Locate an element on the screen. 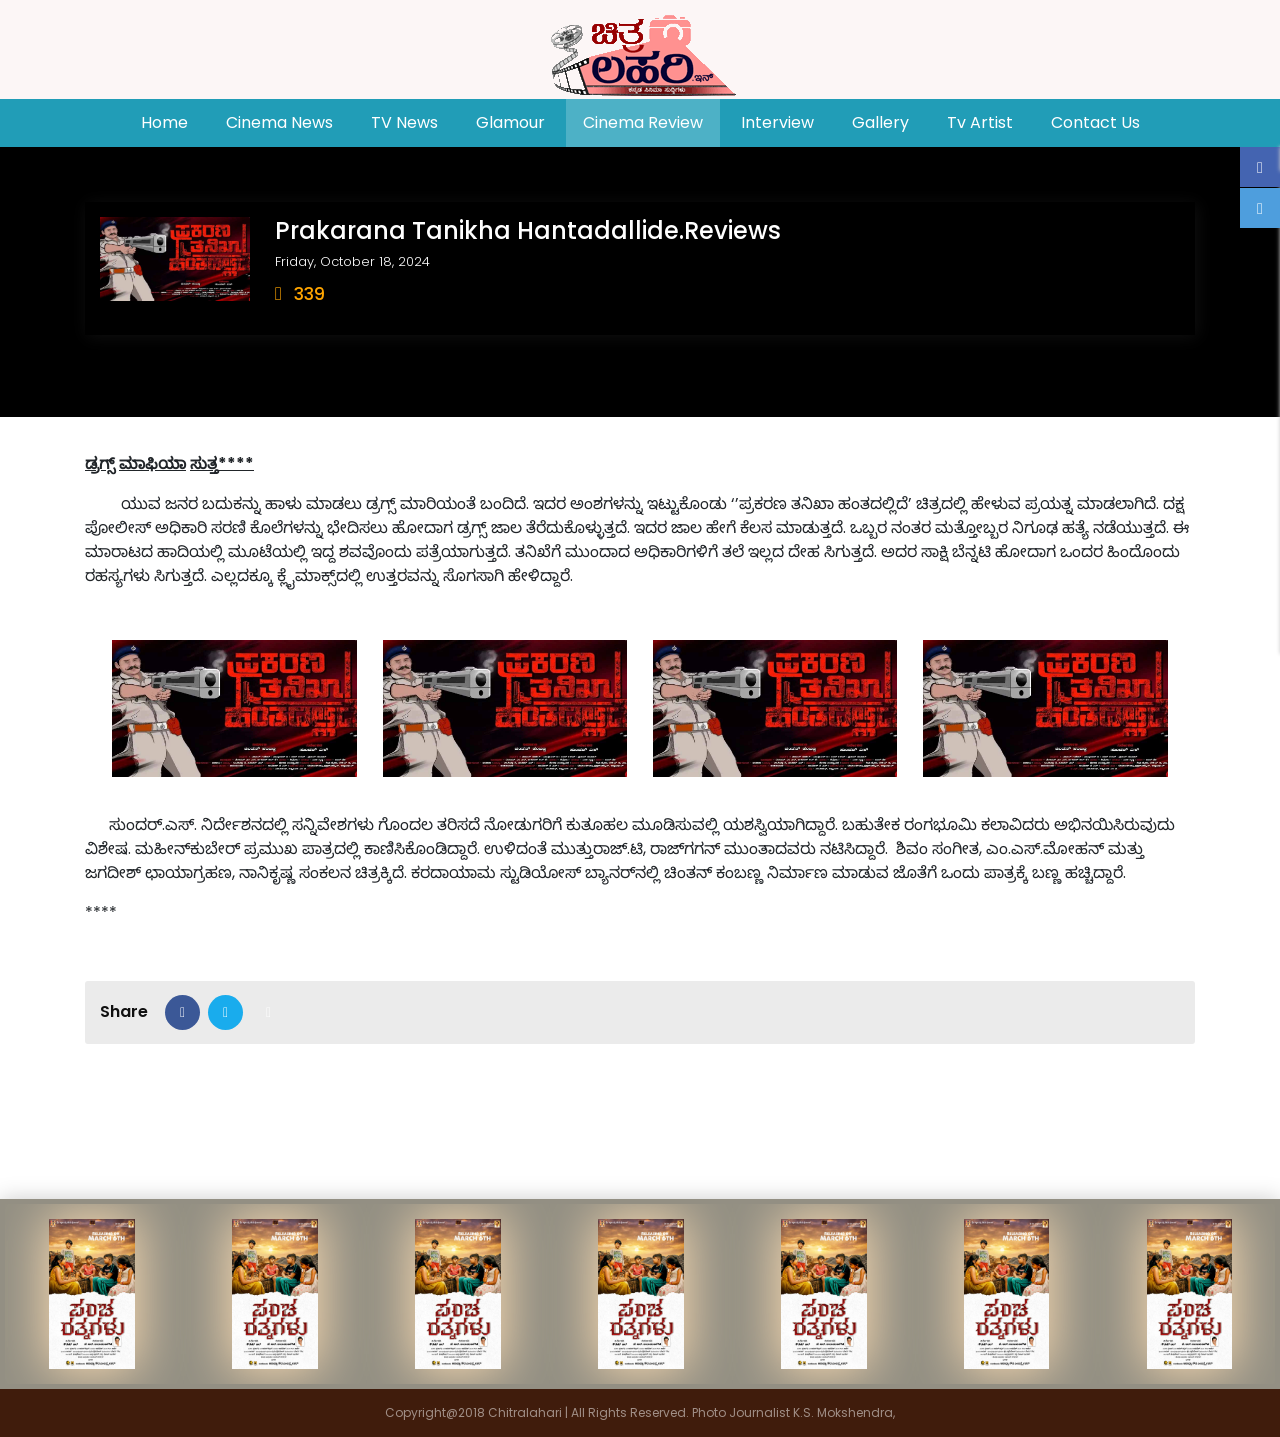  Cinema News is located at coordinates (279, 122).